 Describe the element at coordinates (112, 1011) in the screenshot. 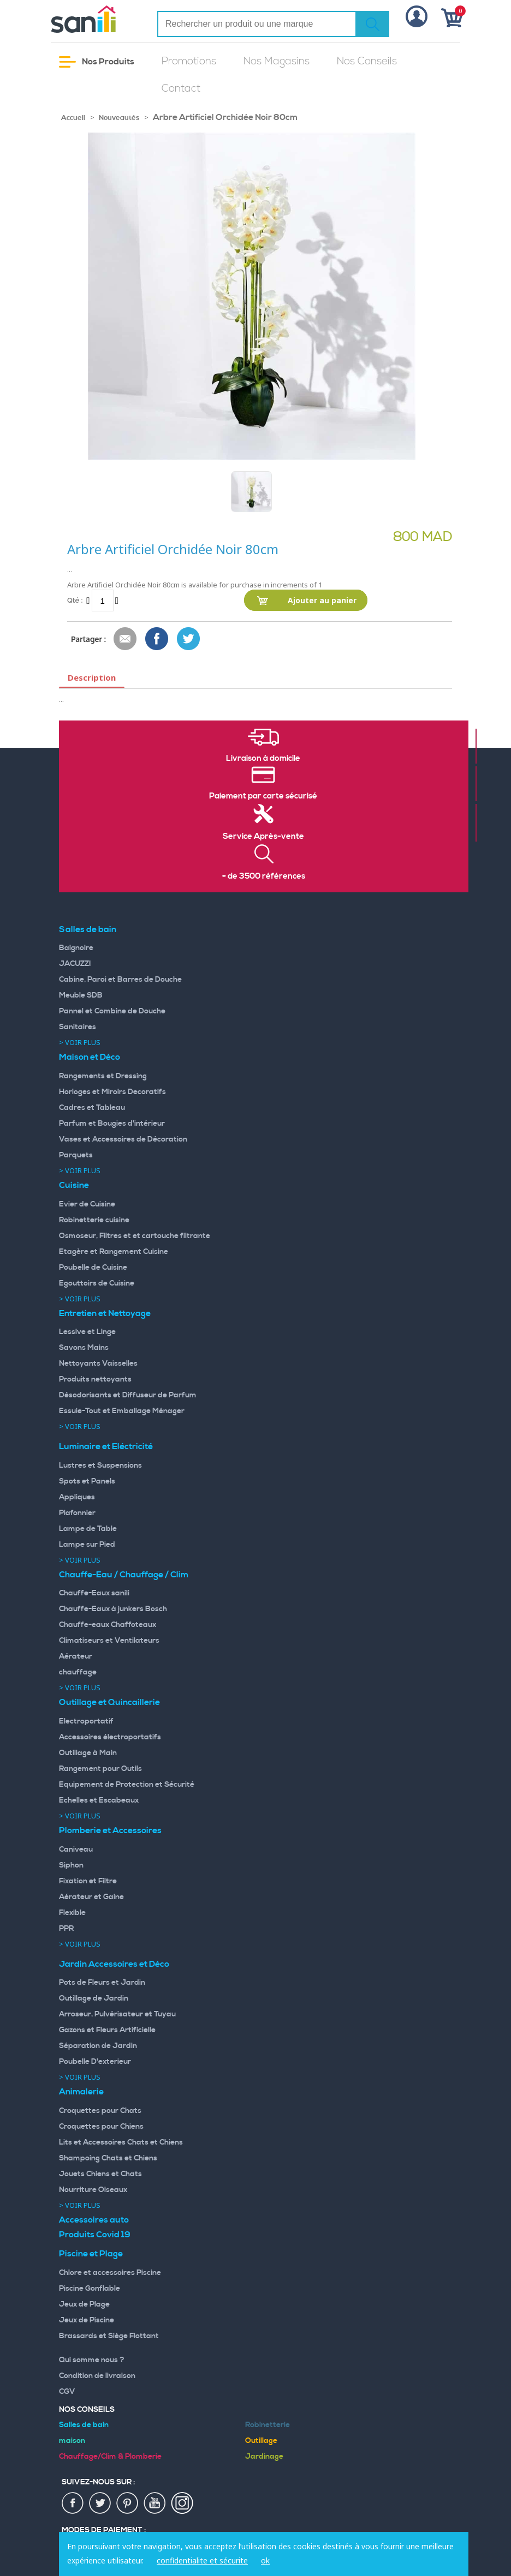

I see `Pannel et Combine de Douche` at that location.